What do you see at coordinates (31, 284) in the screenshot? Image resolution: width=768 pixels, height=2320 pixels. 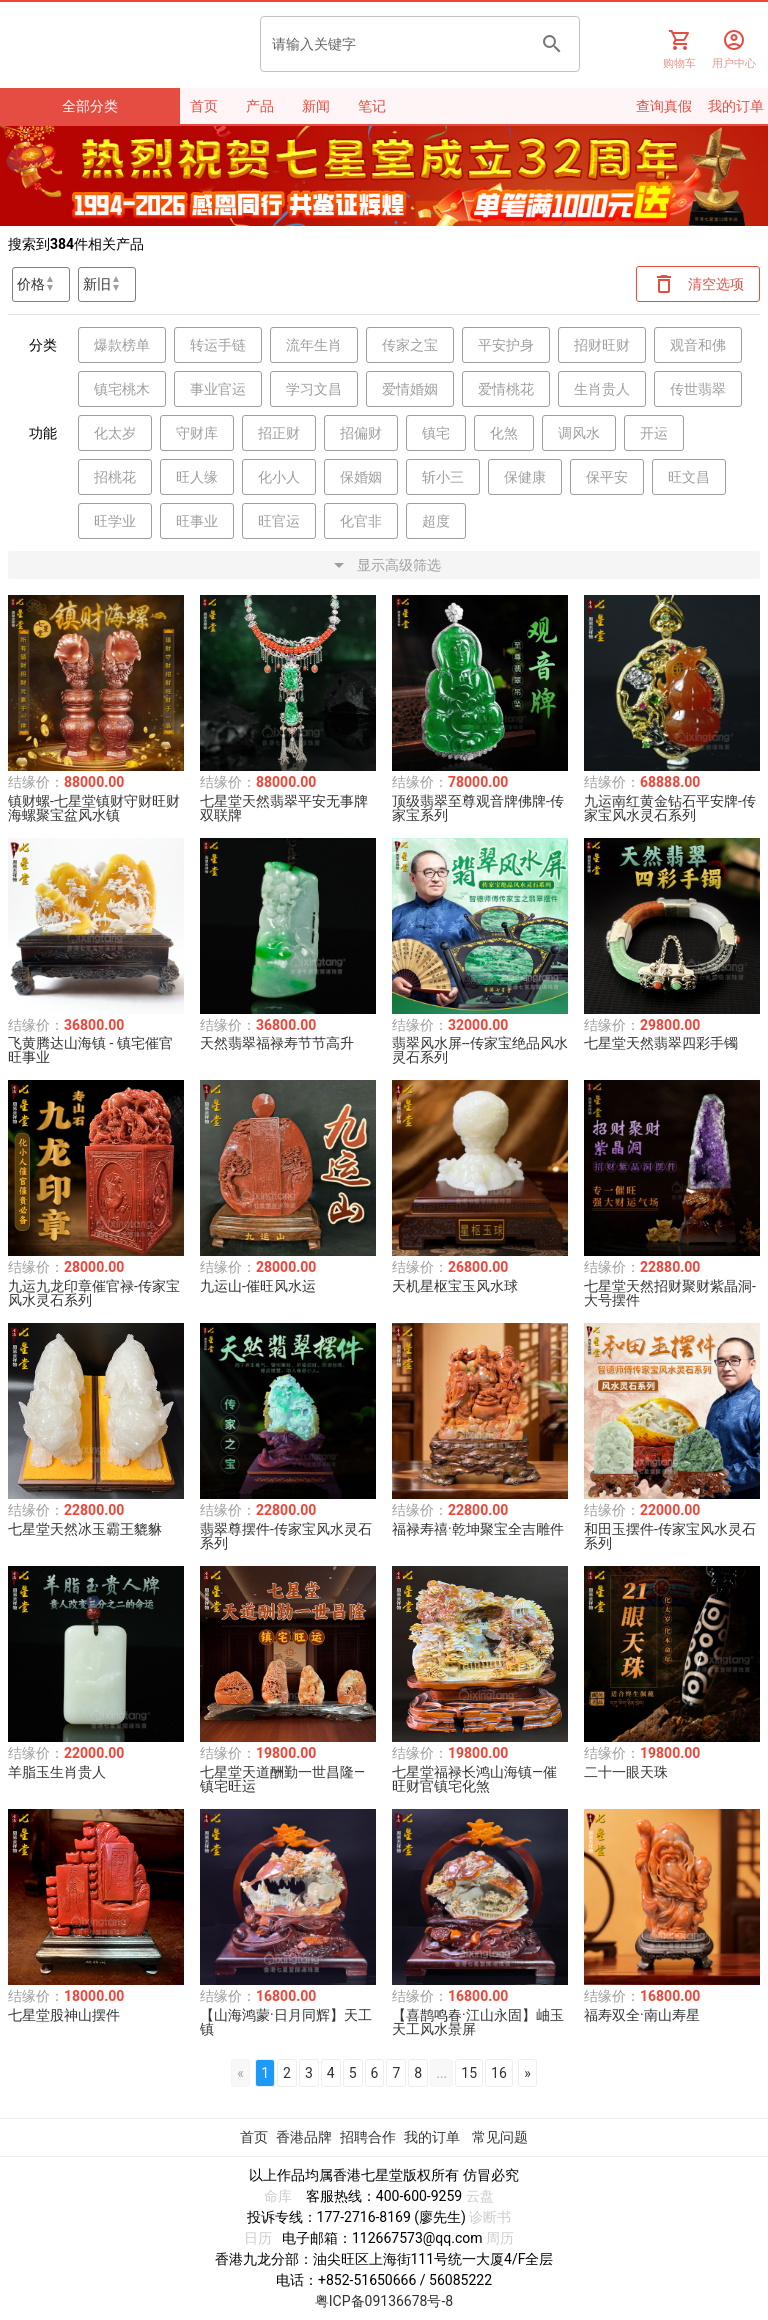 I see `价格` at bounding box center [31, 284].